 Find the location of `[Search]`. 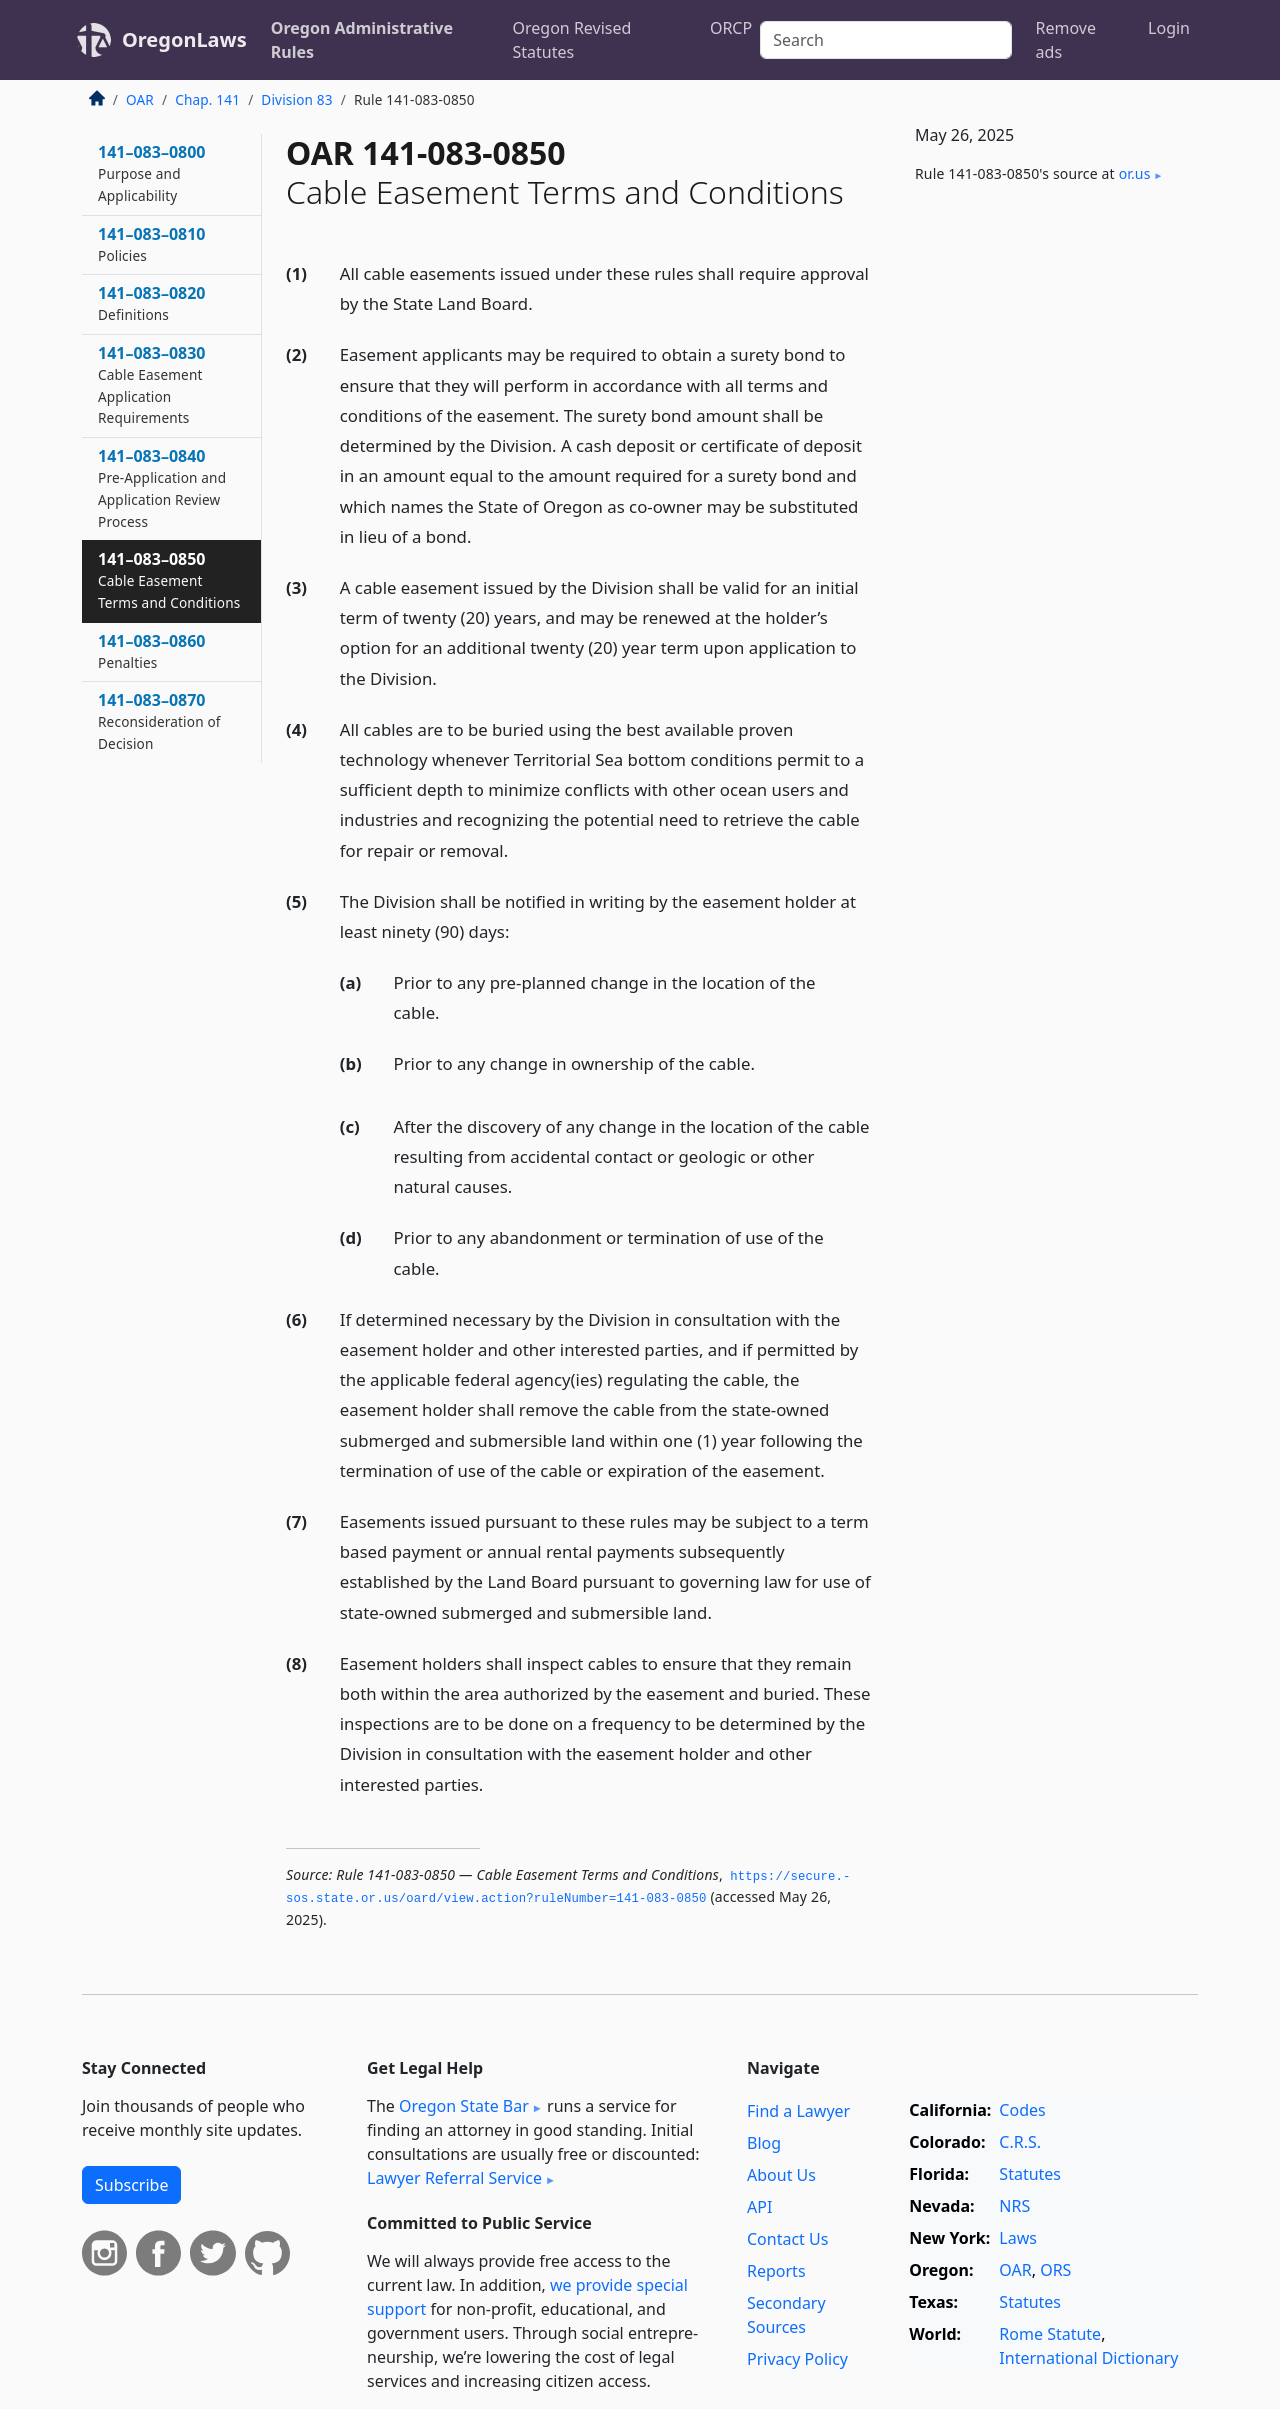

[Search] is located at coordinates (885, 40).